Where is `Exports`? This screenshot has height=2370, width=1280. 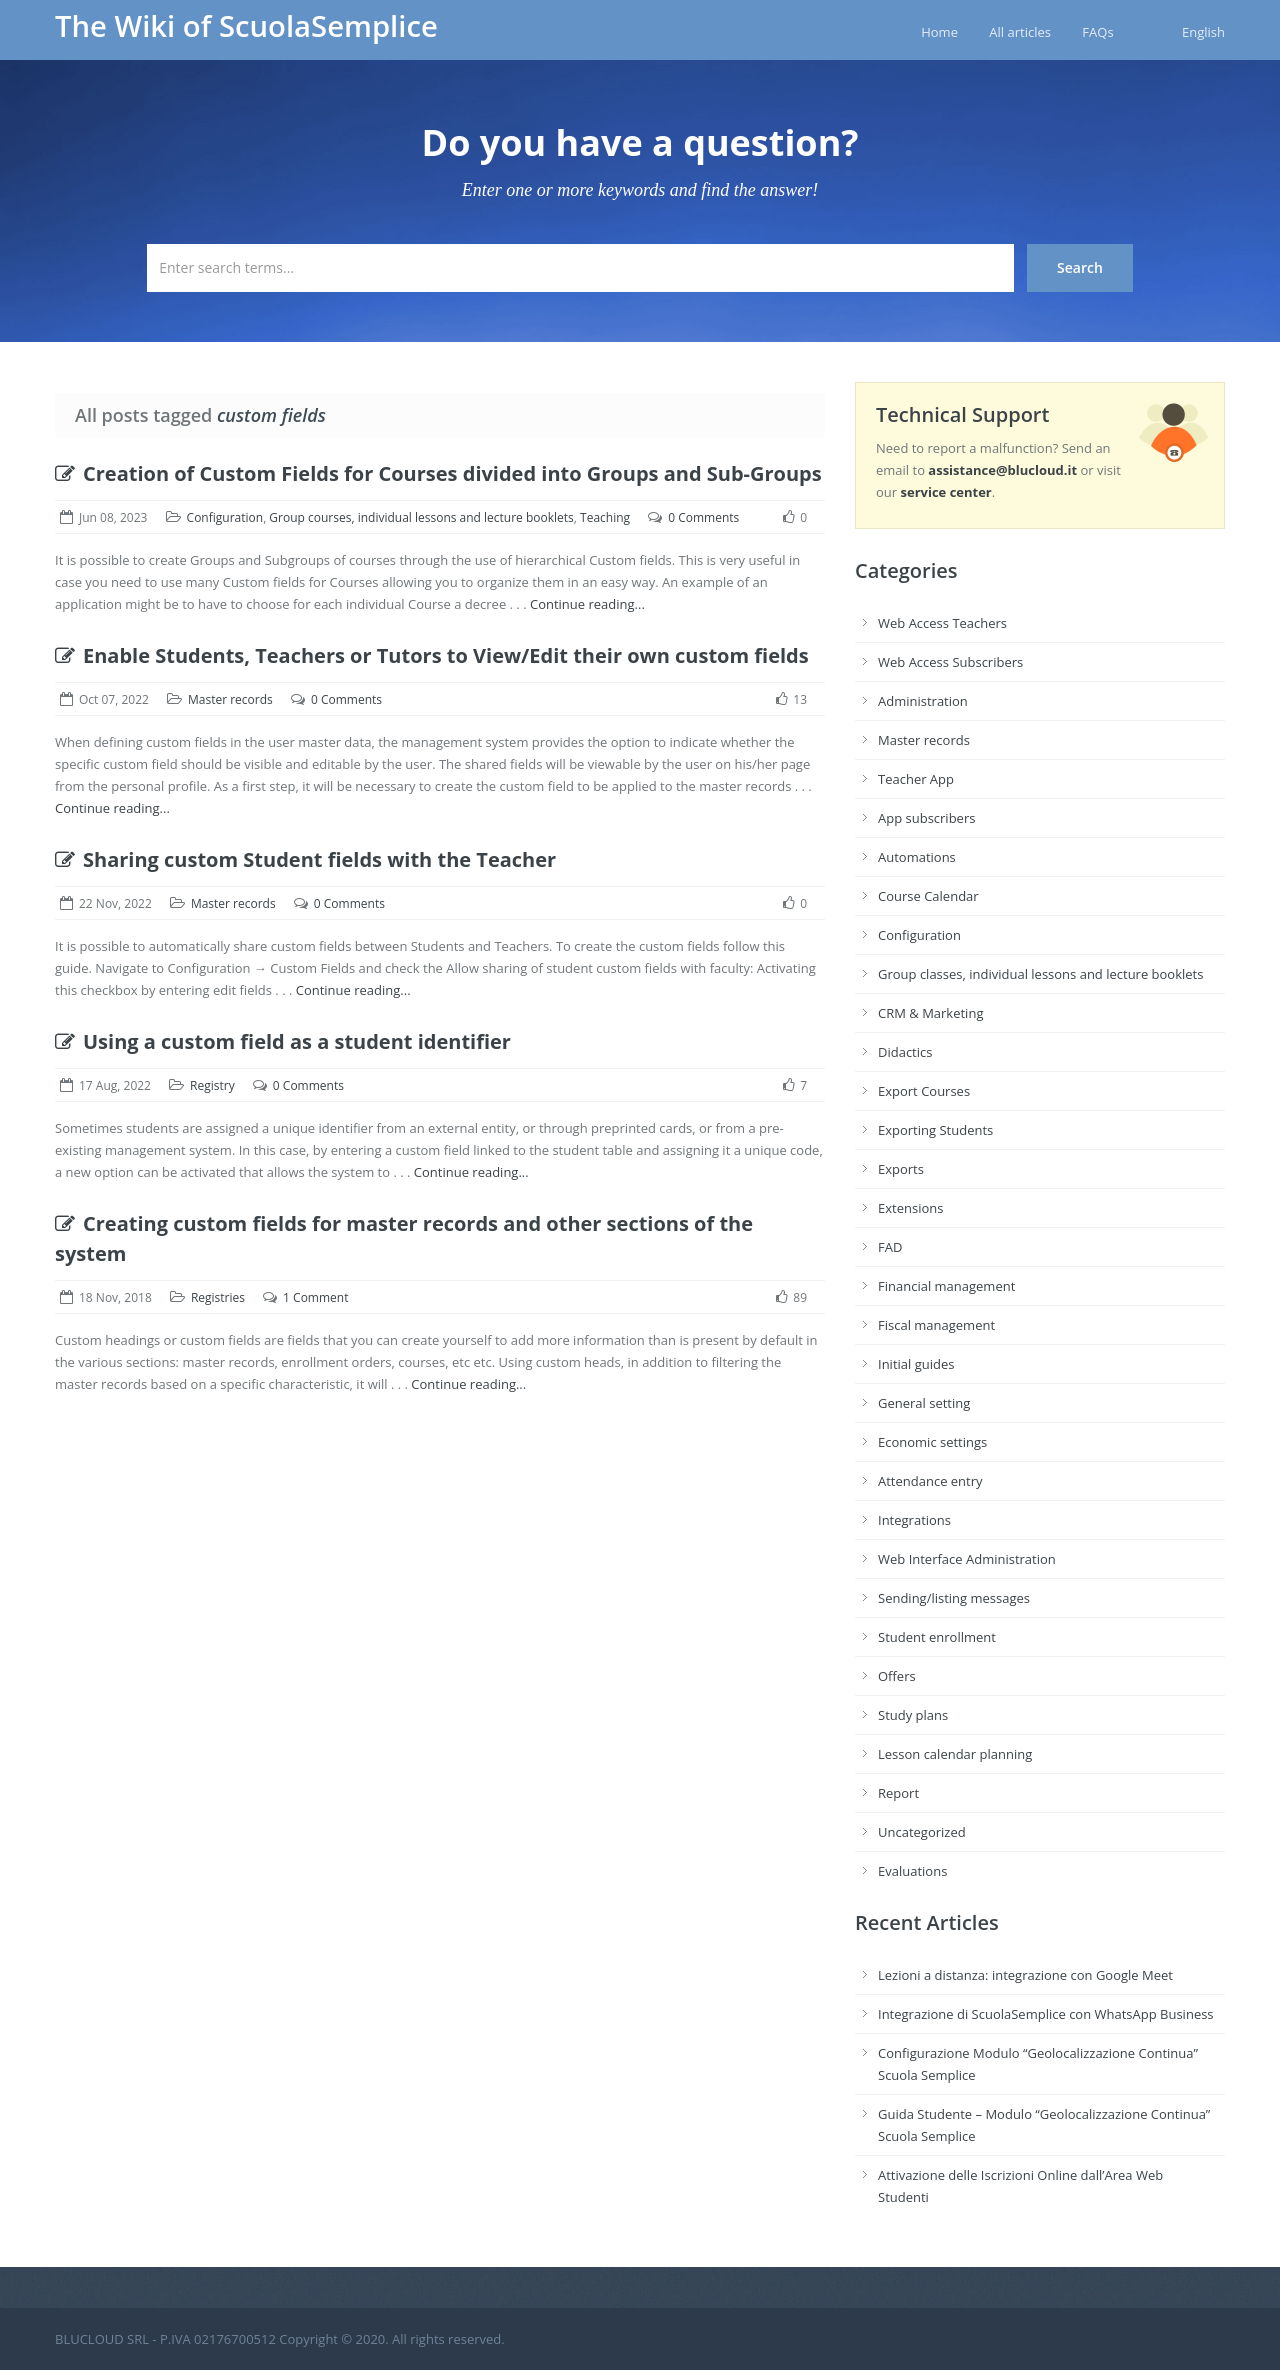
Exports is located at coordinates (901, 1169).